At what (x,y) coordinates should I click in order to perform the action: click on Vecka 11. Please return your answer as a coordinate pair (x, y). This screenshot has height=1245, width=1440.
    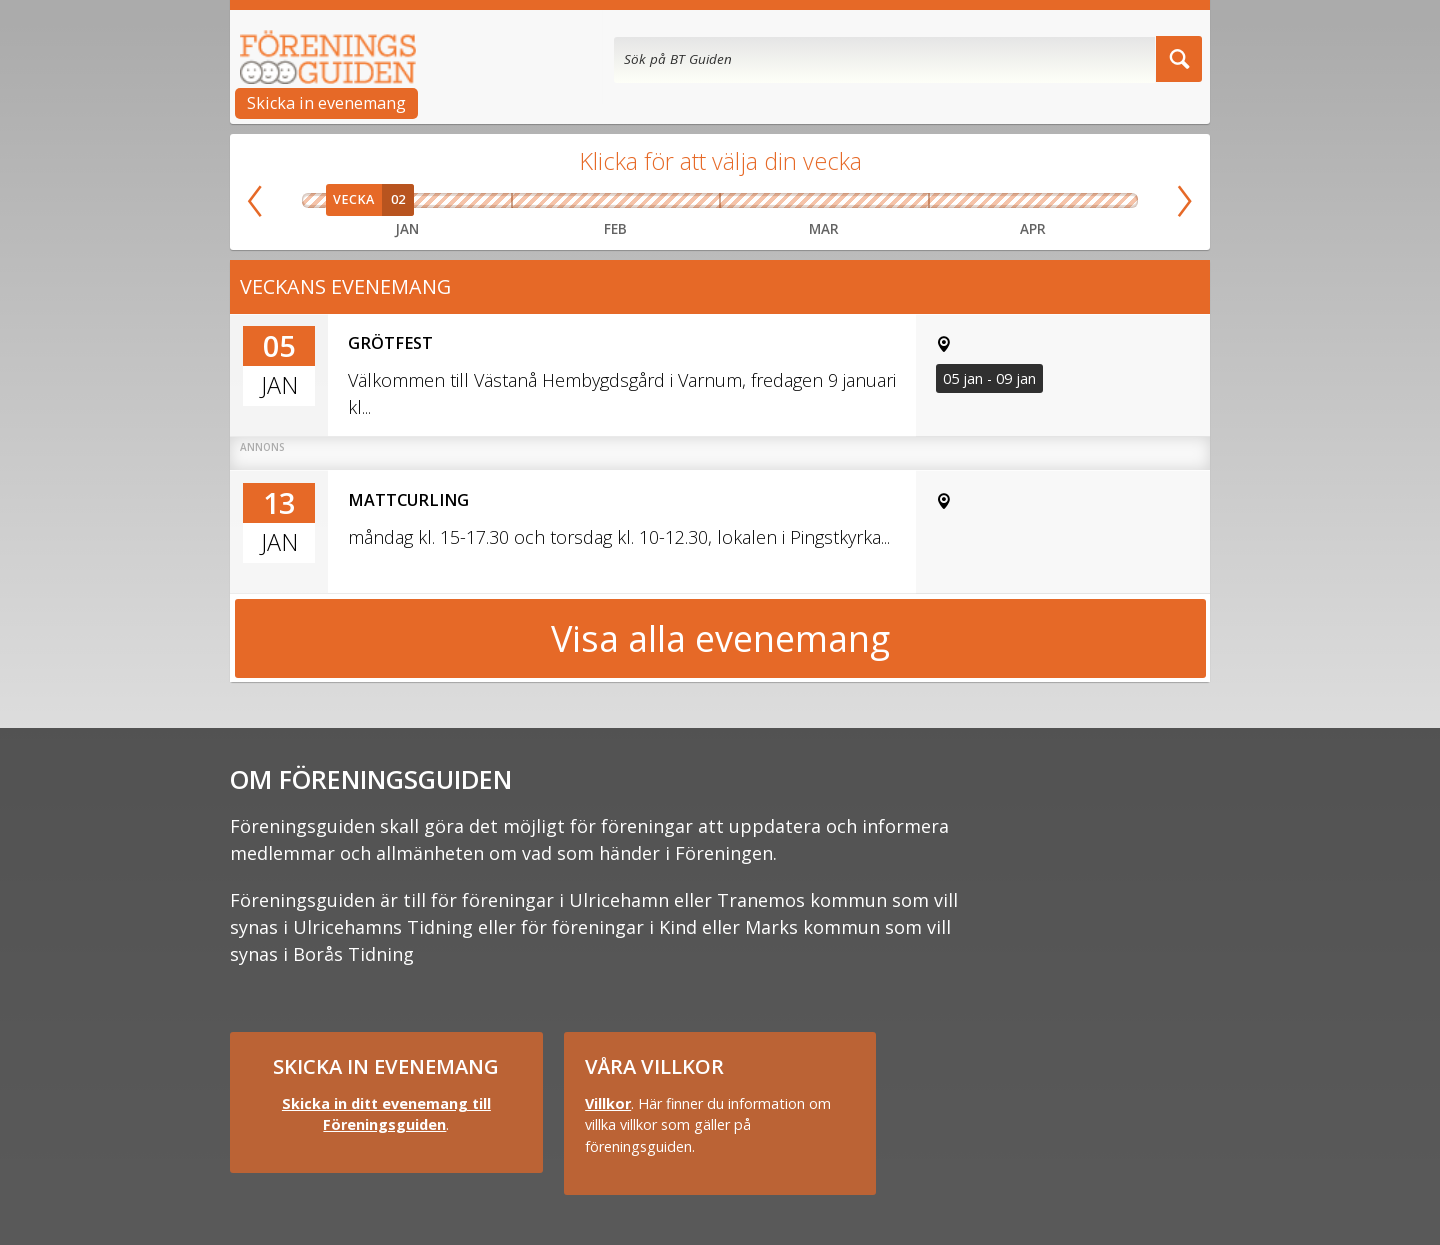
    Looking at the image, I should click on (798, 201).